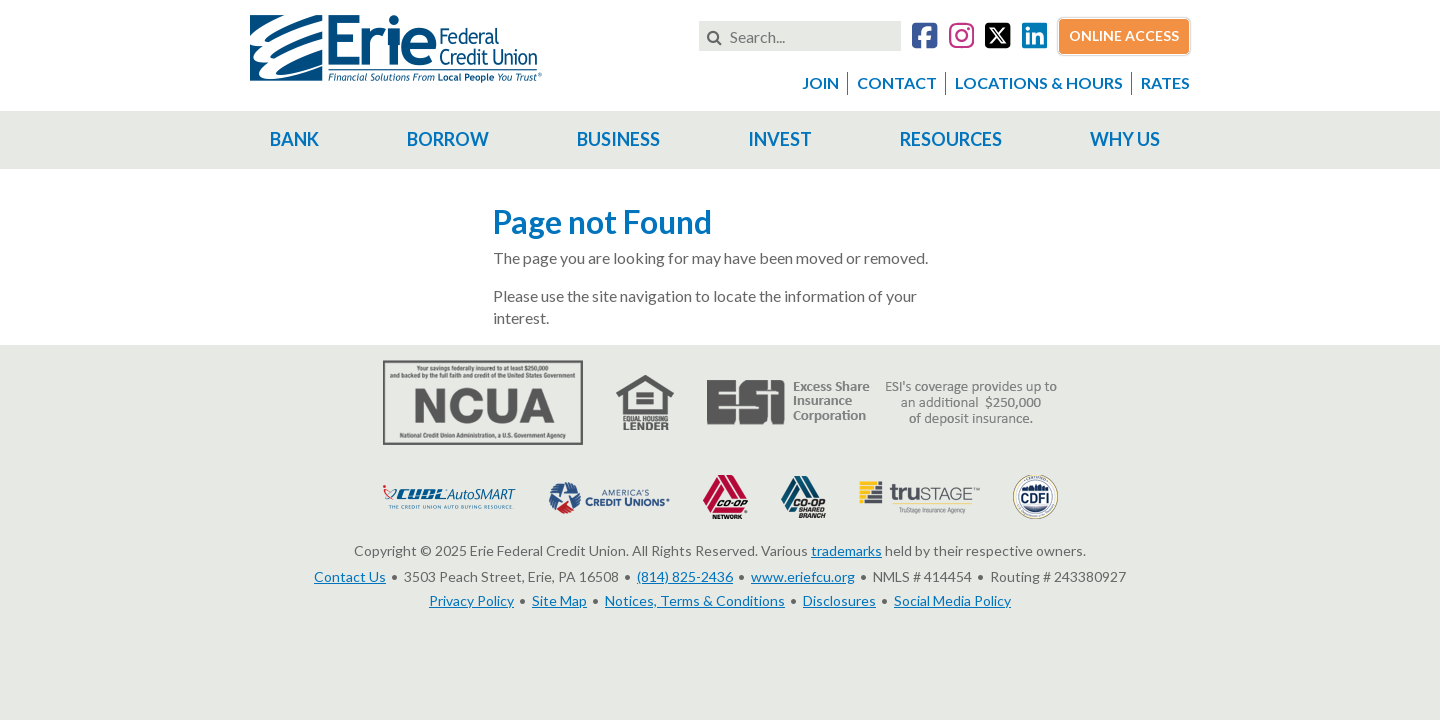  What do you see at coordinates (559, 600) in the screenshot?
I see `Site Map` at bounding box center [559, 600].